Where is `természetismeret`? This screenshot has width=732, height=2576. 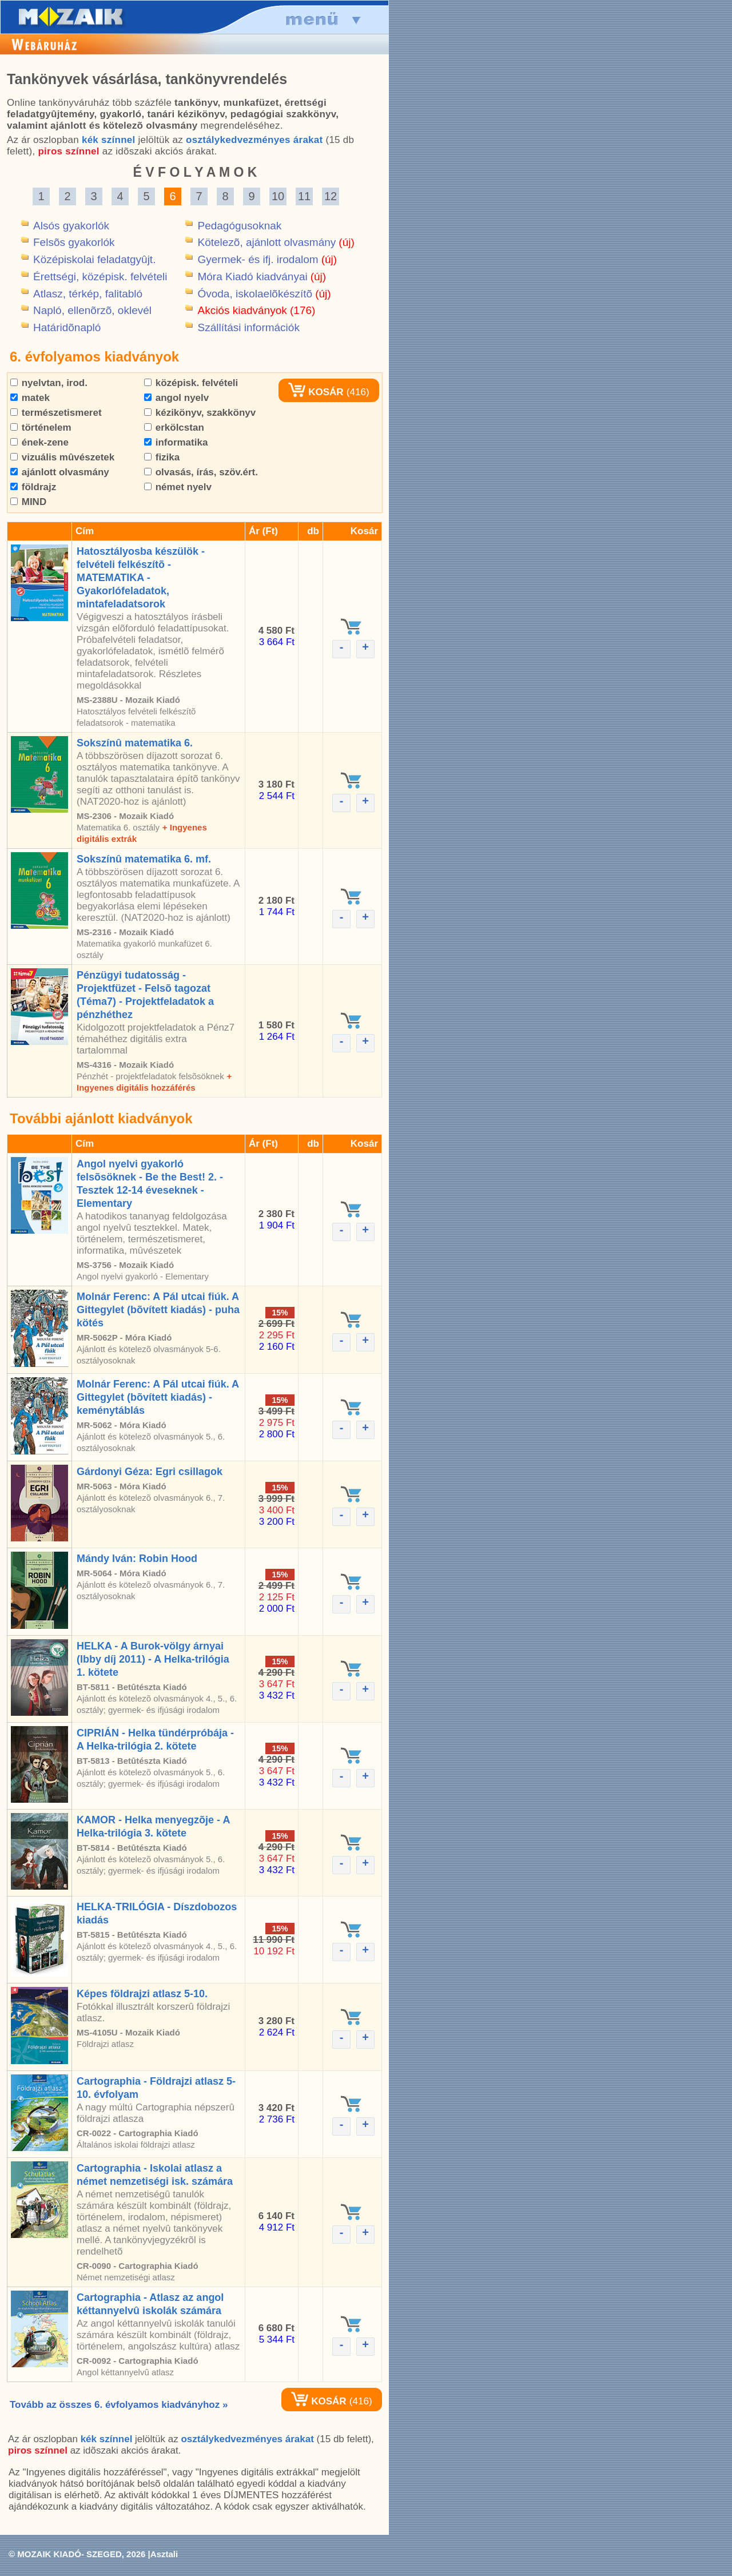 természetismeret is located at coordinates (56, 412).